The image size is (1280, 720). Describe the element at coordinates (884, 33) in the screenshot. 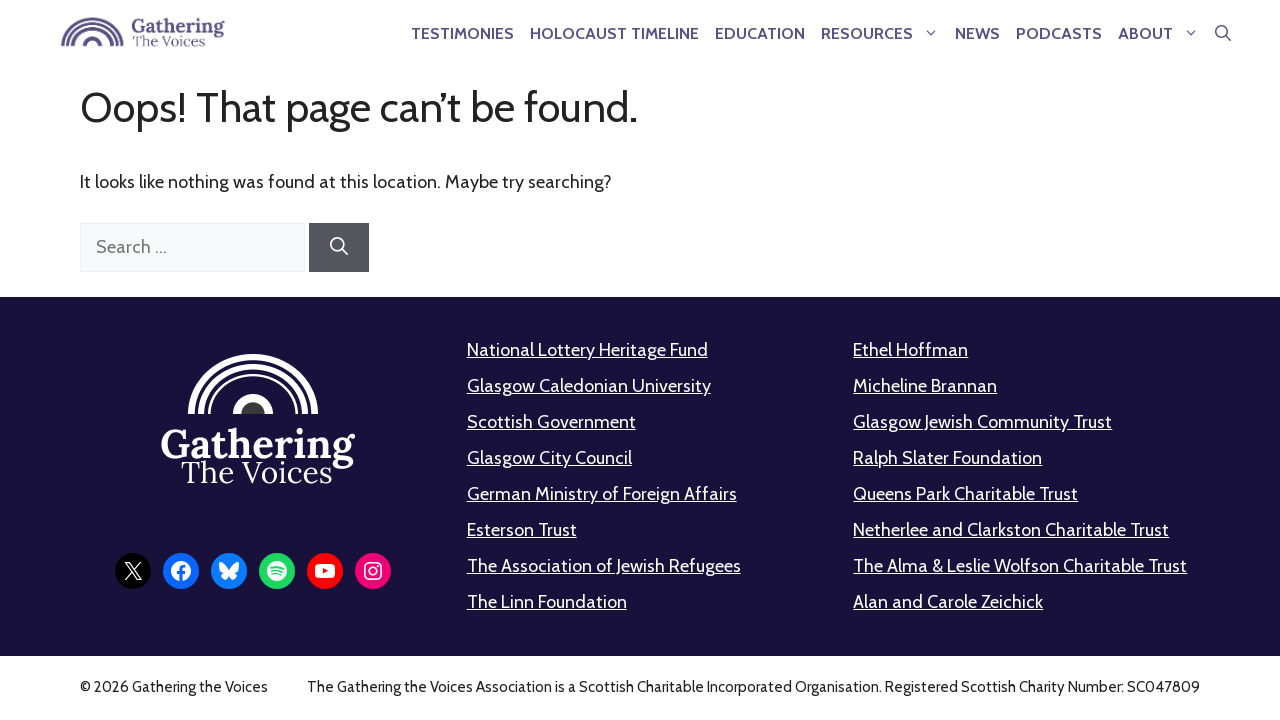

I see `Resources` at that location.